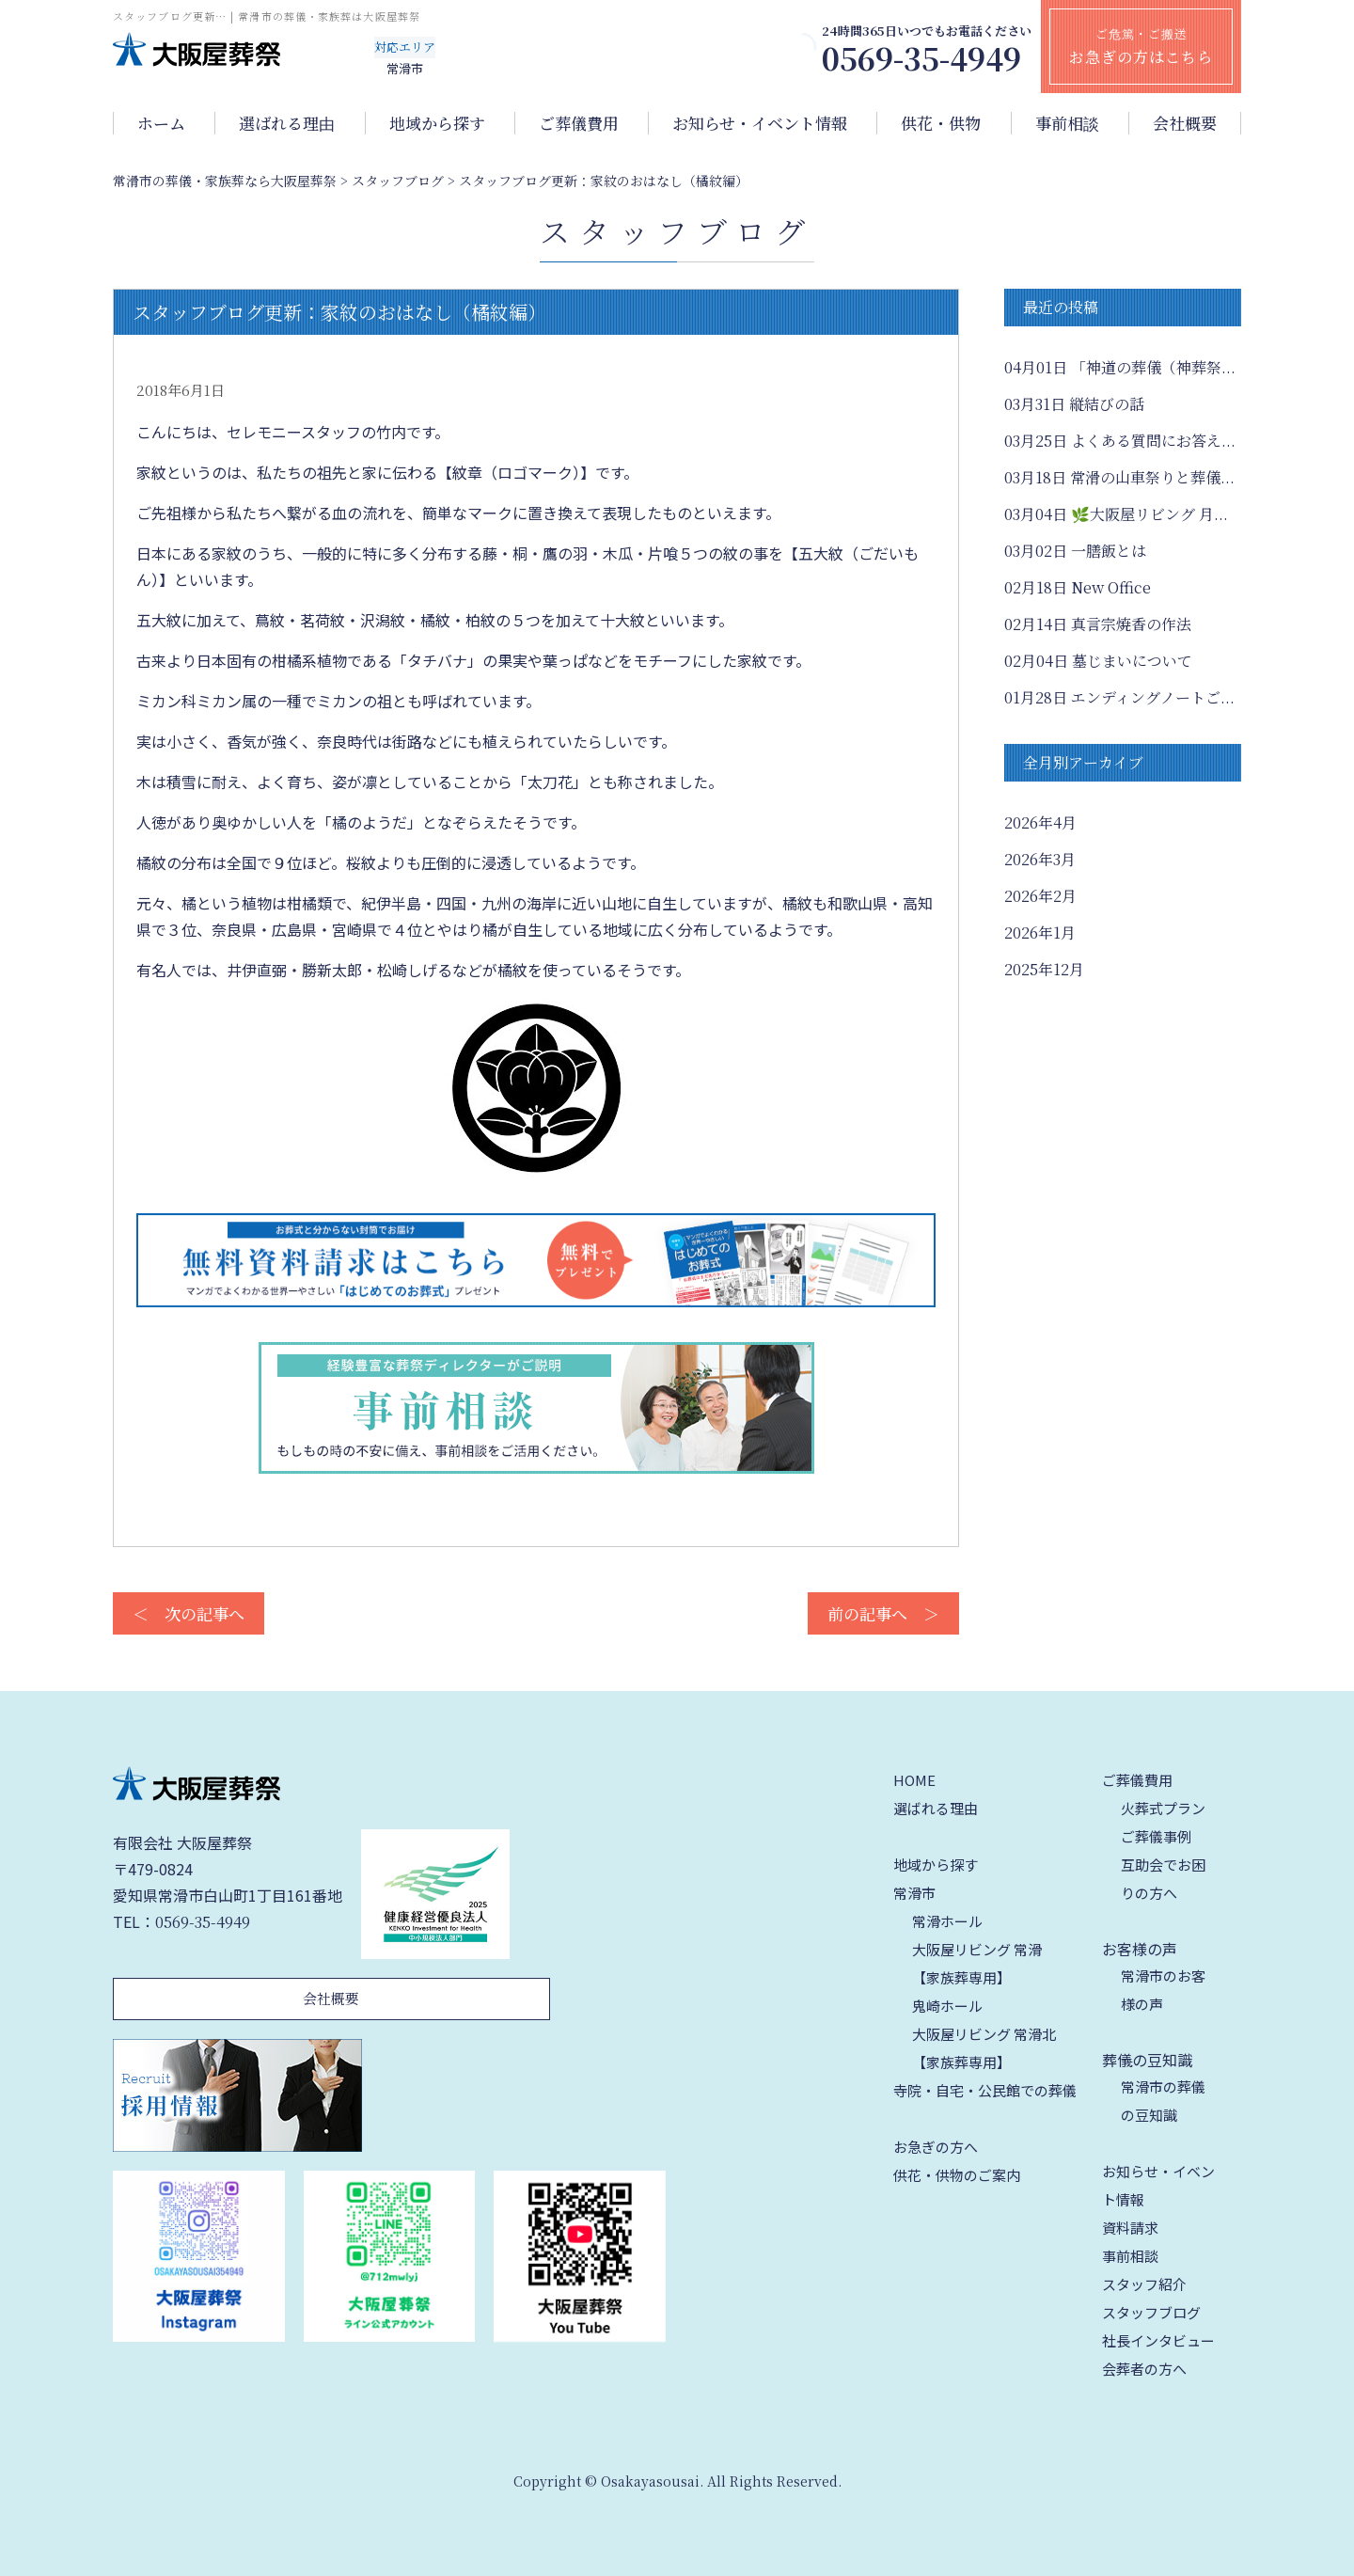 The width and height of the screenshot is (1354, 2576). Describe the element at coordinates (287, 123) in the screenshot. I see `選ばれる理由` at that location.